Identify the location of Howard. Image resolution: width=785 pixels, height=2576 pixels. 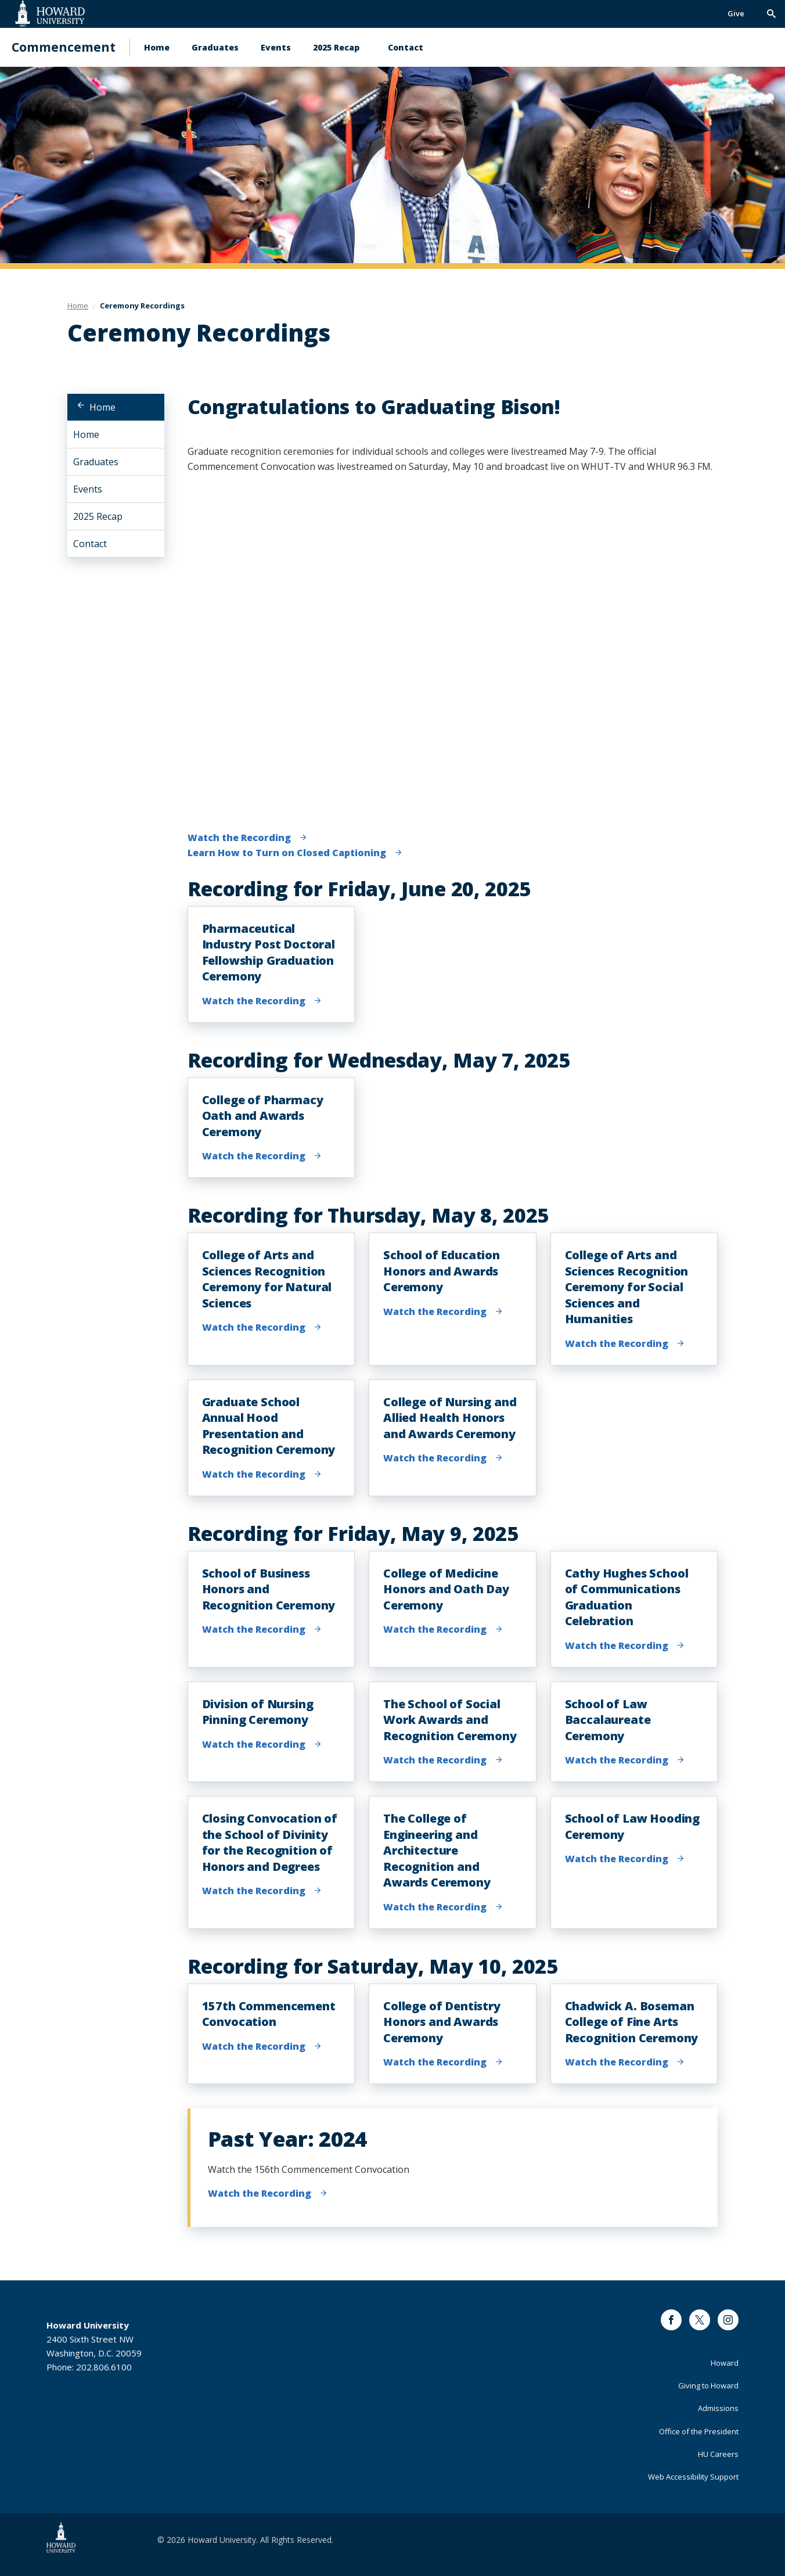
(725, 2363).